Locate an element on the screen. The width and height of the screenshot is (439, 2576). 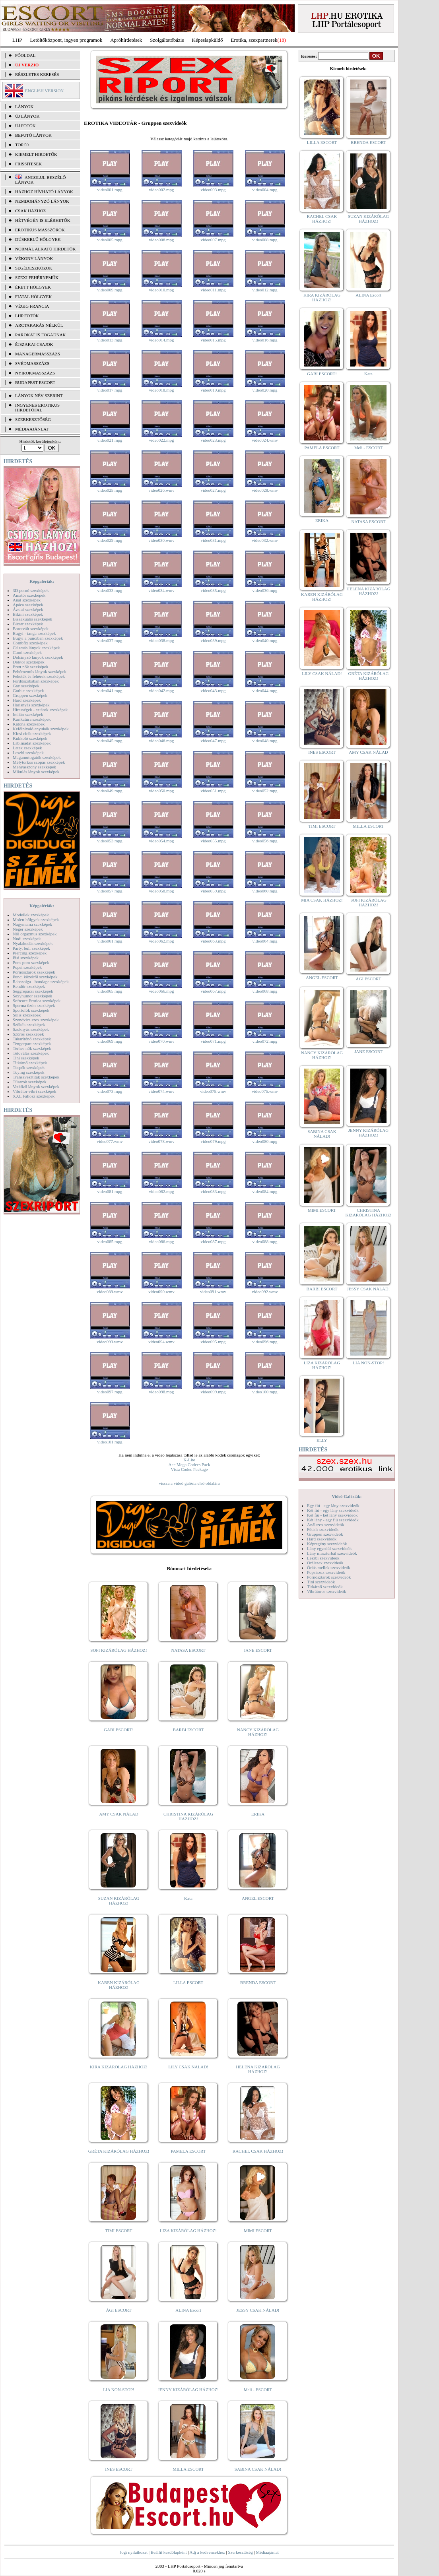
video045.mpg is located at coordinates (109, 740).